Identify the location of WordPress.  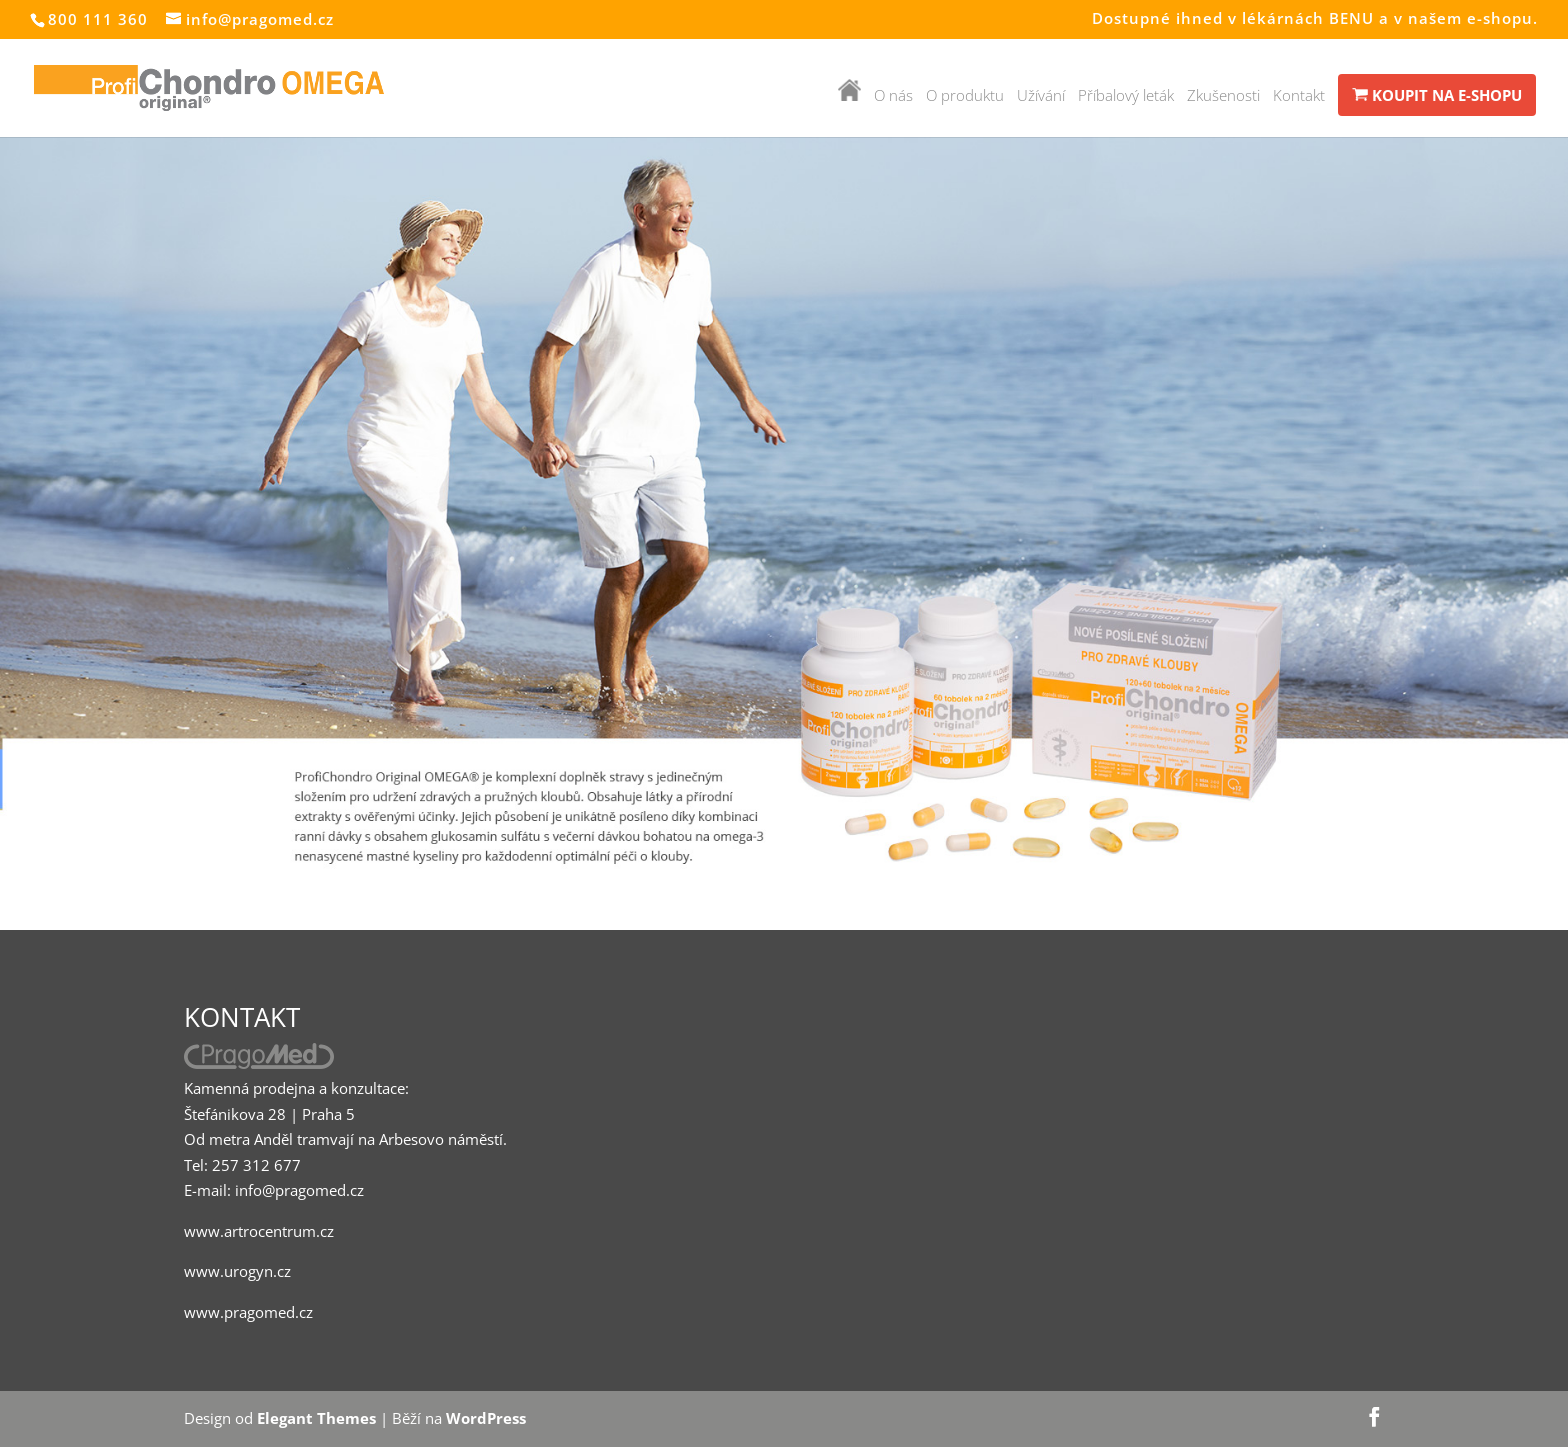
(486, 1418).